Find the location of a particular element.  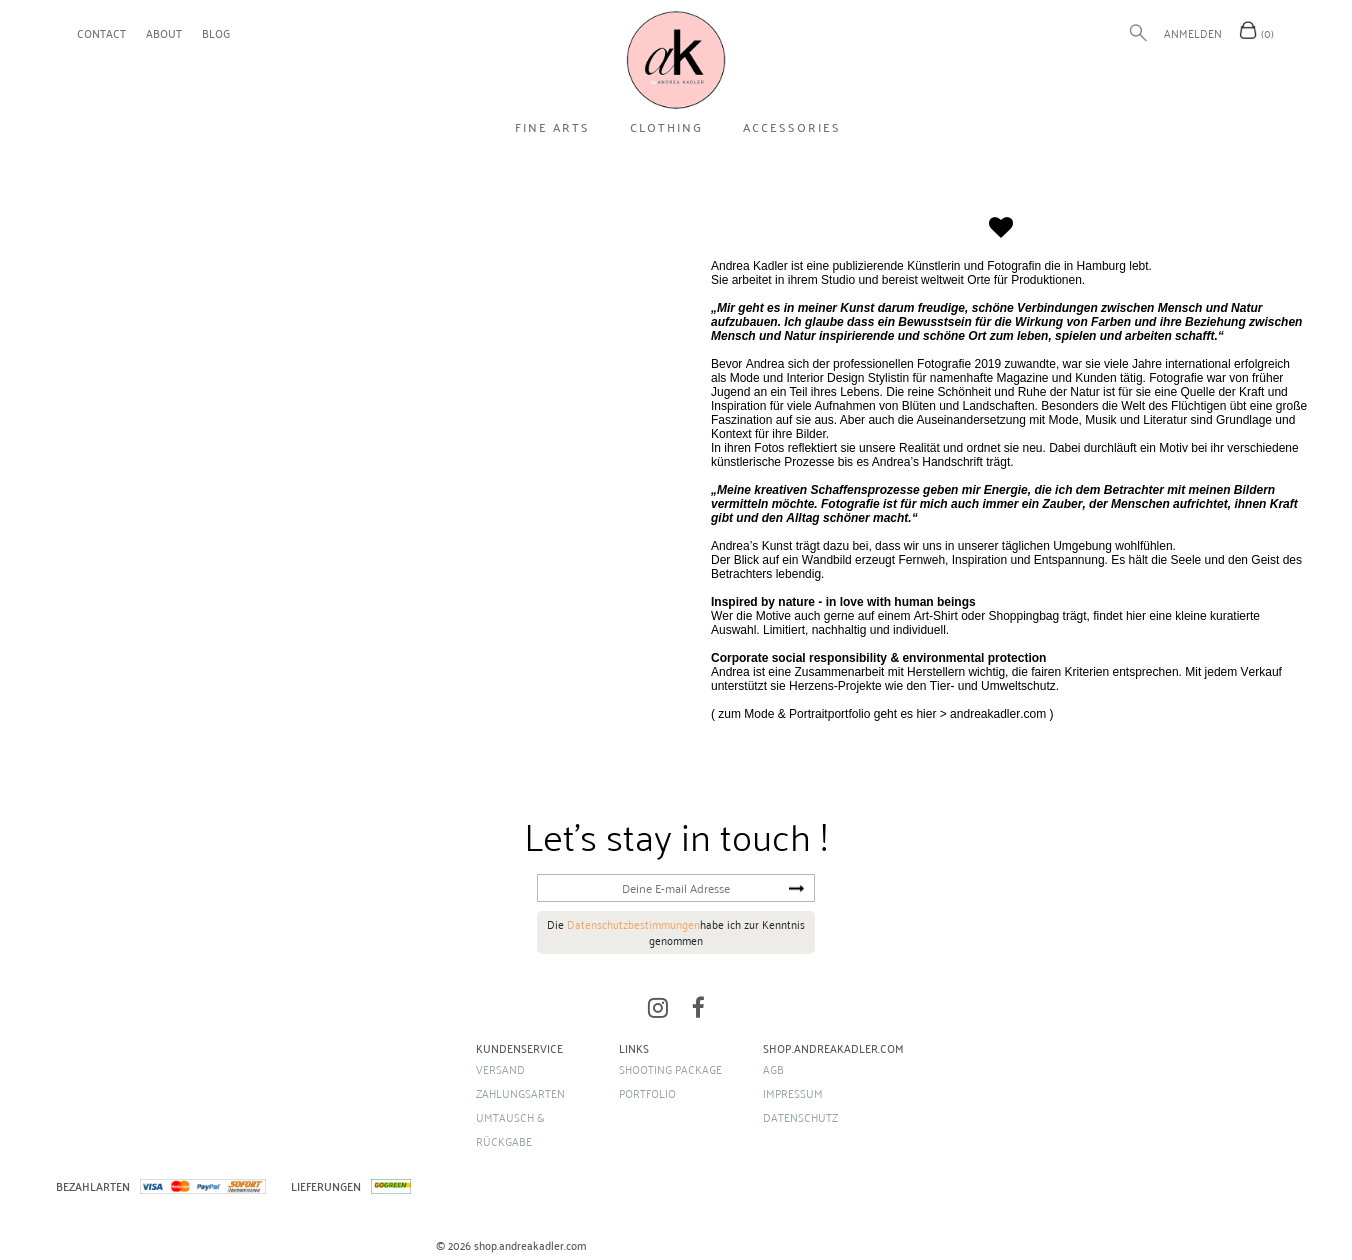

about is located at coordinates (164, 33).